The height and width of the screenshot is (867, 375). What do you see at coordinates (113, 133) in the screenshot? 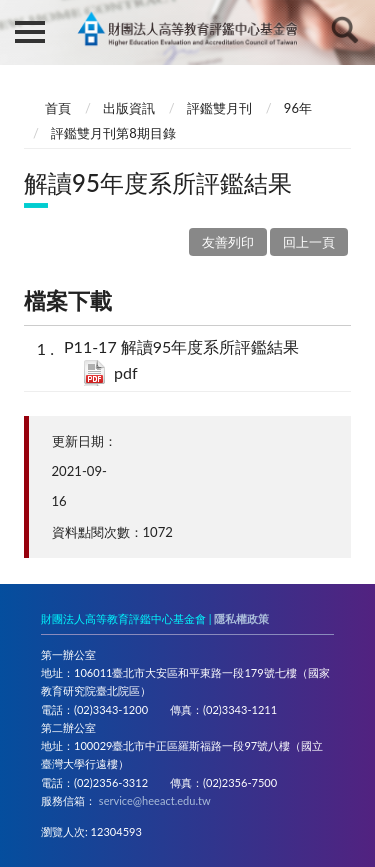
I see `評鑑雙月刊第8期目錄` at bounding box center [113, 133].